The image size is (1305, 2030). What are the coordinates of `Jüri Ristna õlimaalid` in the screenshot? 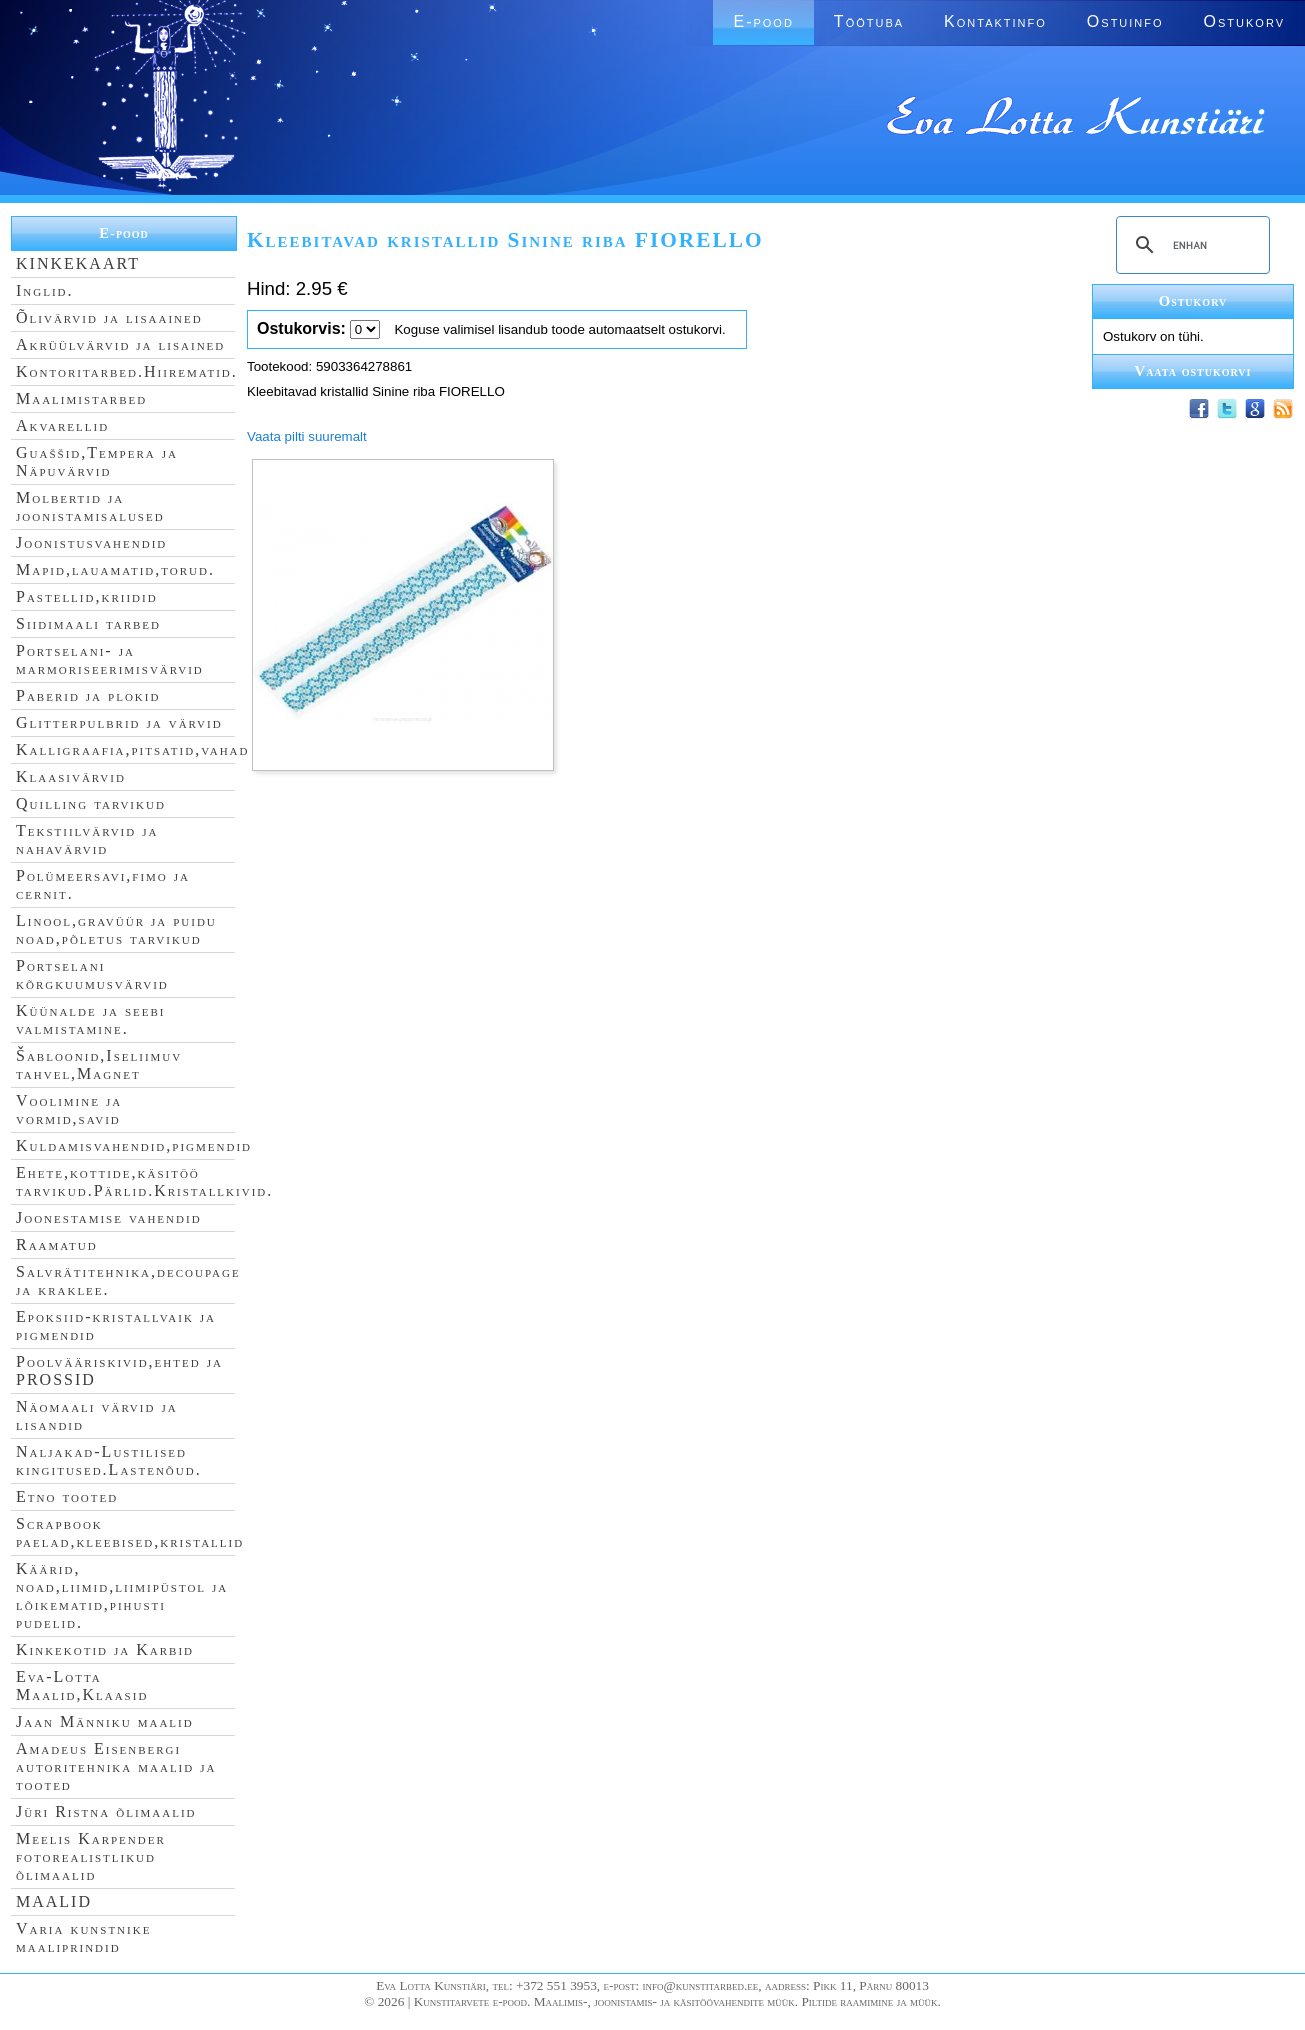 It's located at (106, 1811).